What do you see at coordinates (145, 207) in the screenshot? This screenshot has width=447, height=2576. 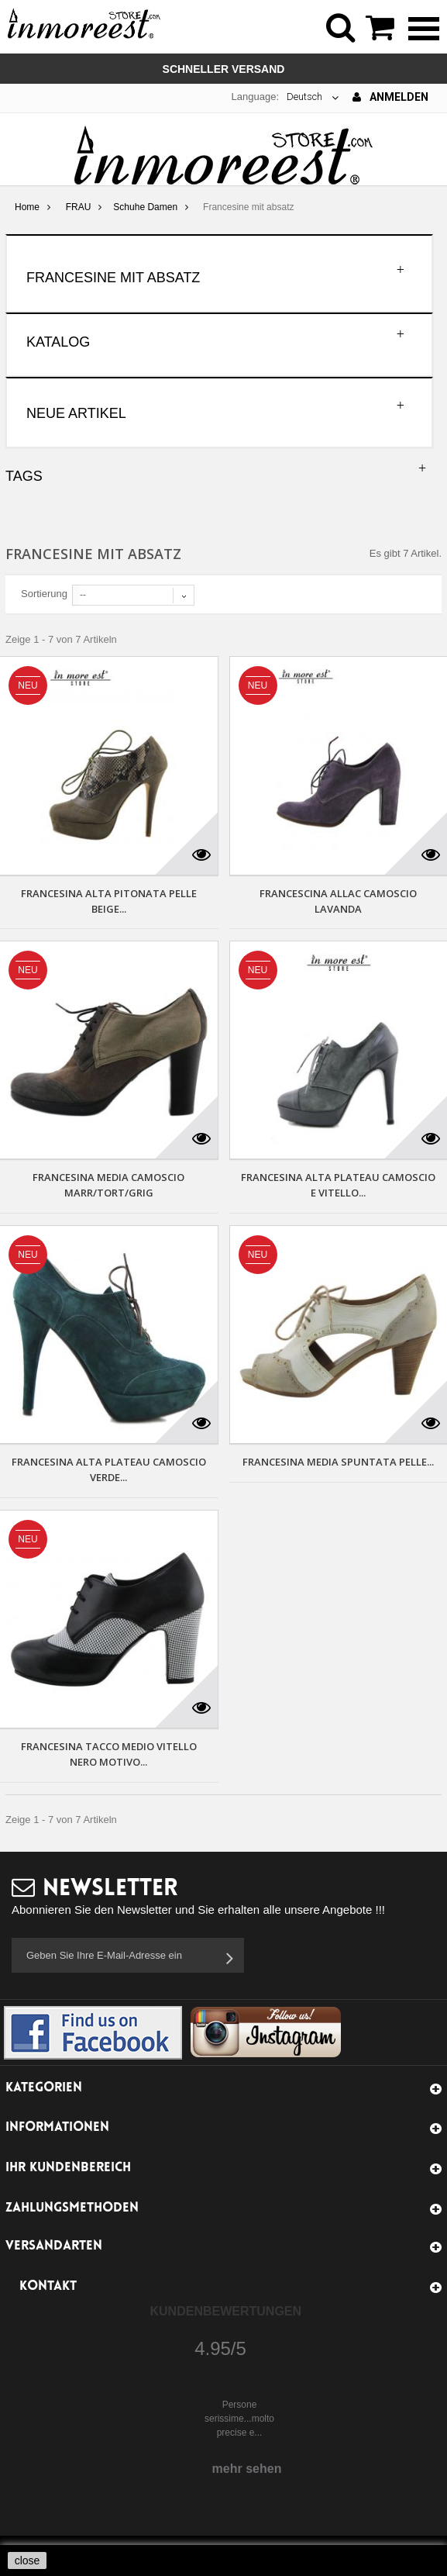 I see `Schuhe Damen` at bounding box center [145, 207].